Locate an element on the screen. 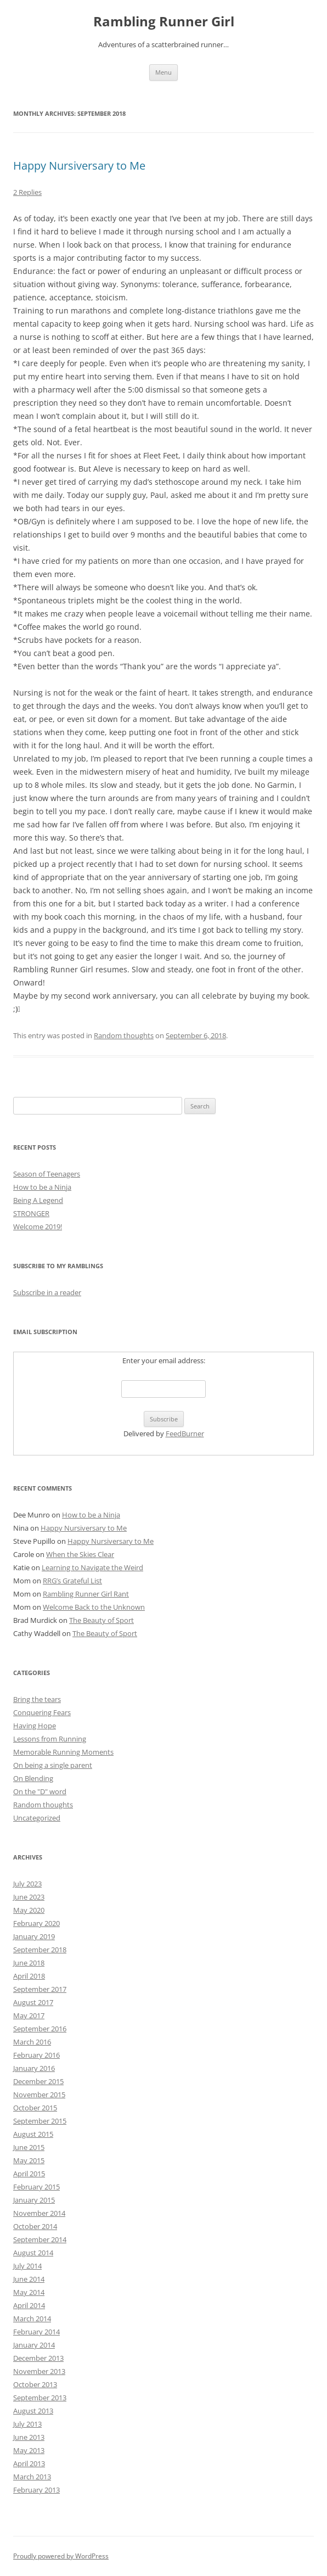 The image size is (327, 2576). When the Skies Clear is located at coordinates (80, 1554).